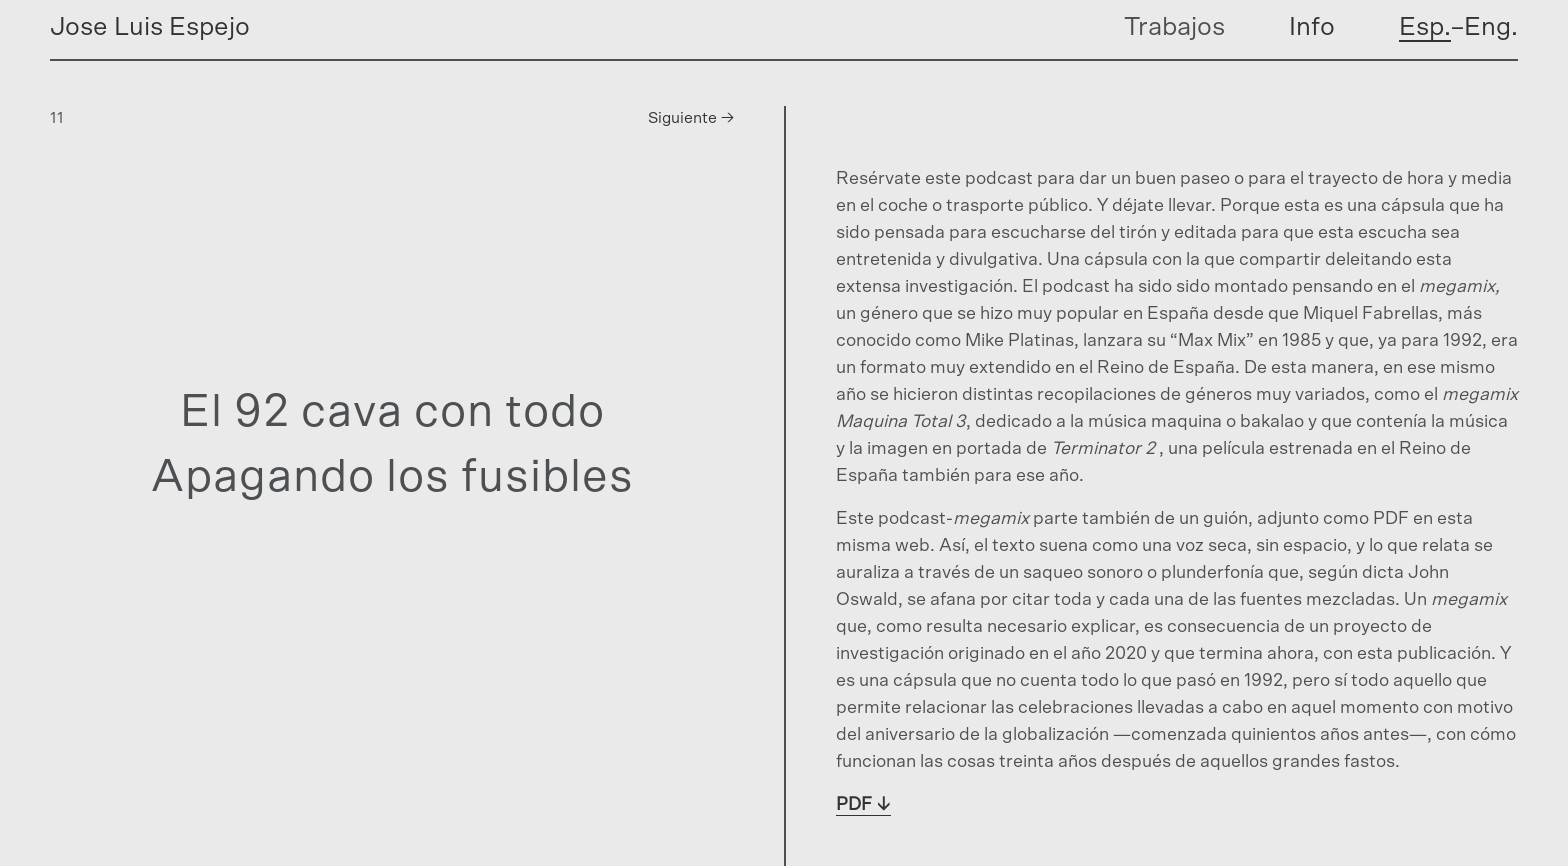 This screenshot has width=1568, height=866. What do you see at coordinates (691, 118) in the screenshot?
I see `Siguiente →` at bounding box center [691, 118].